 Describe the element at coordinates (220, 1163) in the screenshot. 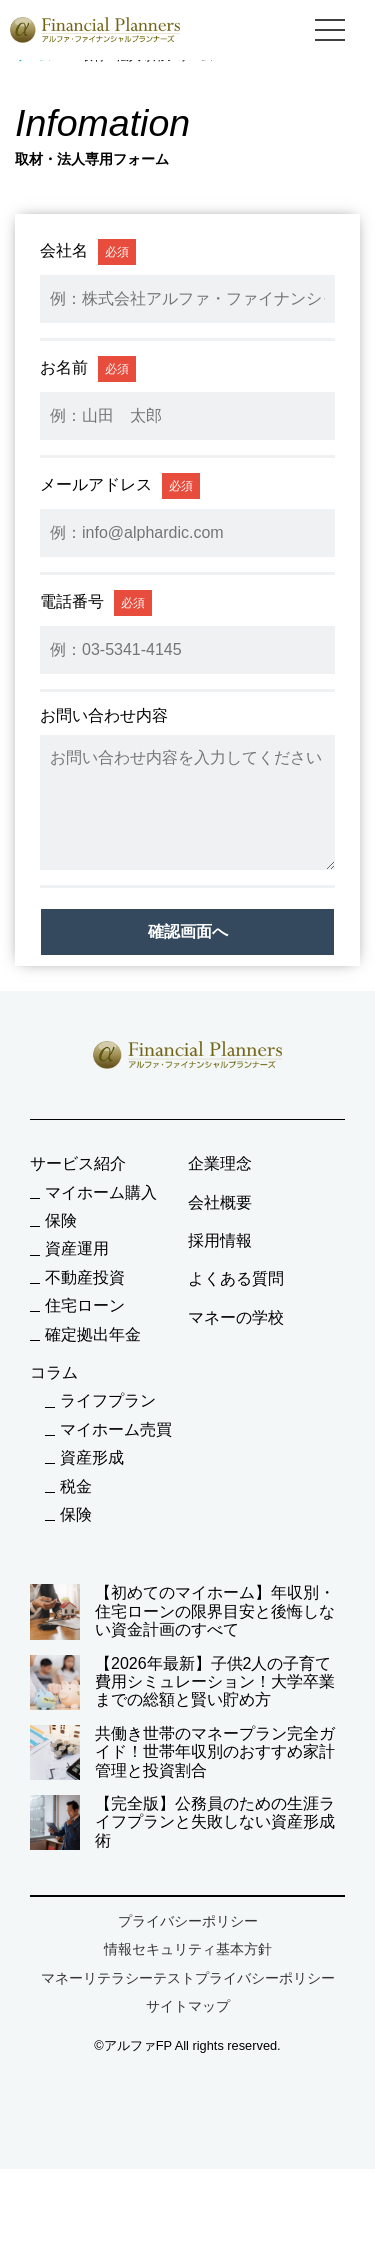

I see `企業理念` at that location.